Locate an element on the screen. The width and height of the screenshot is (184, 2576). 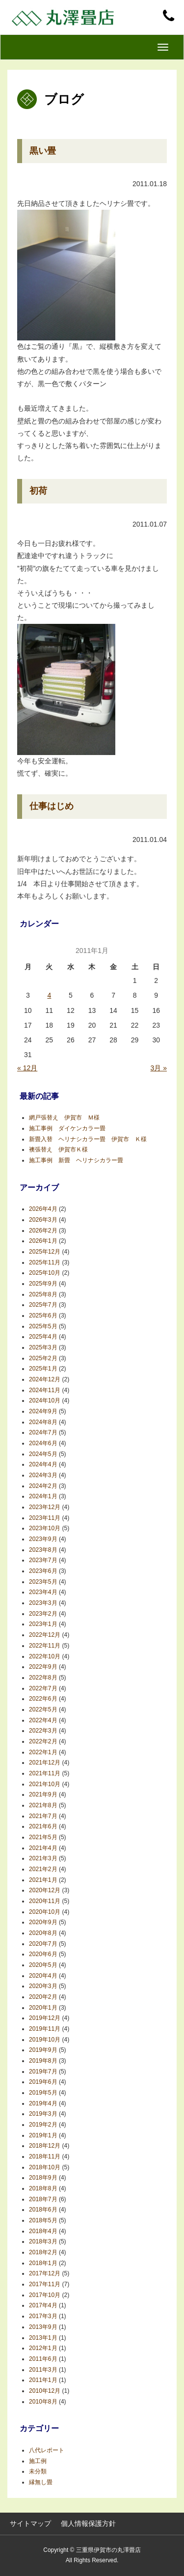
2024年7月 is located at coordinates (43, 1432).